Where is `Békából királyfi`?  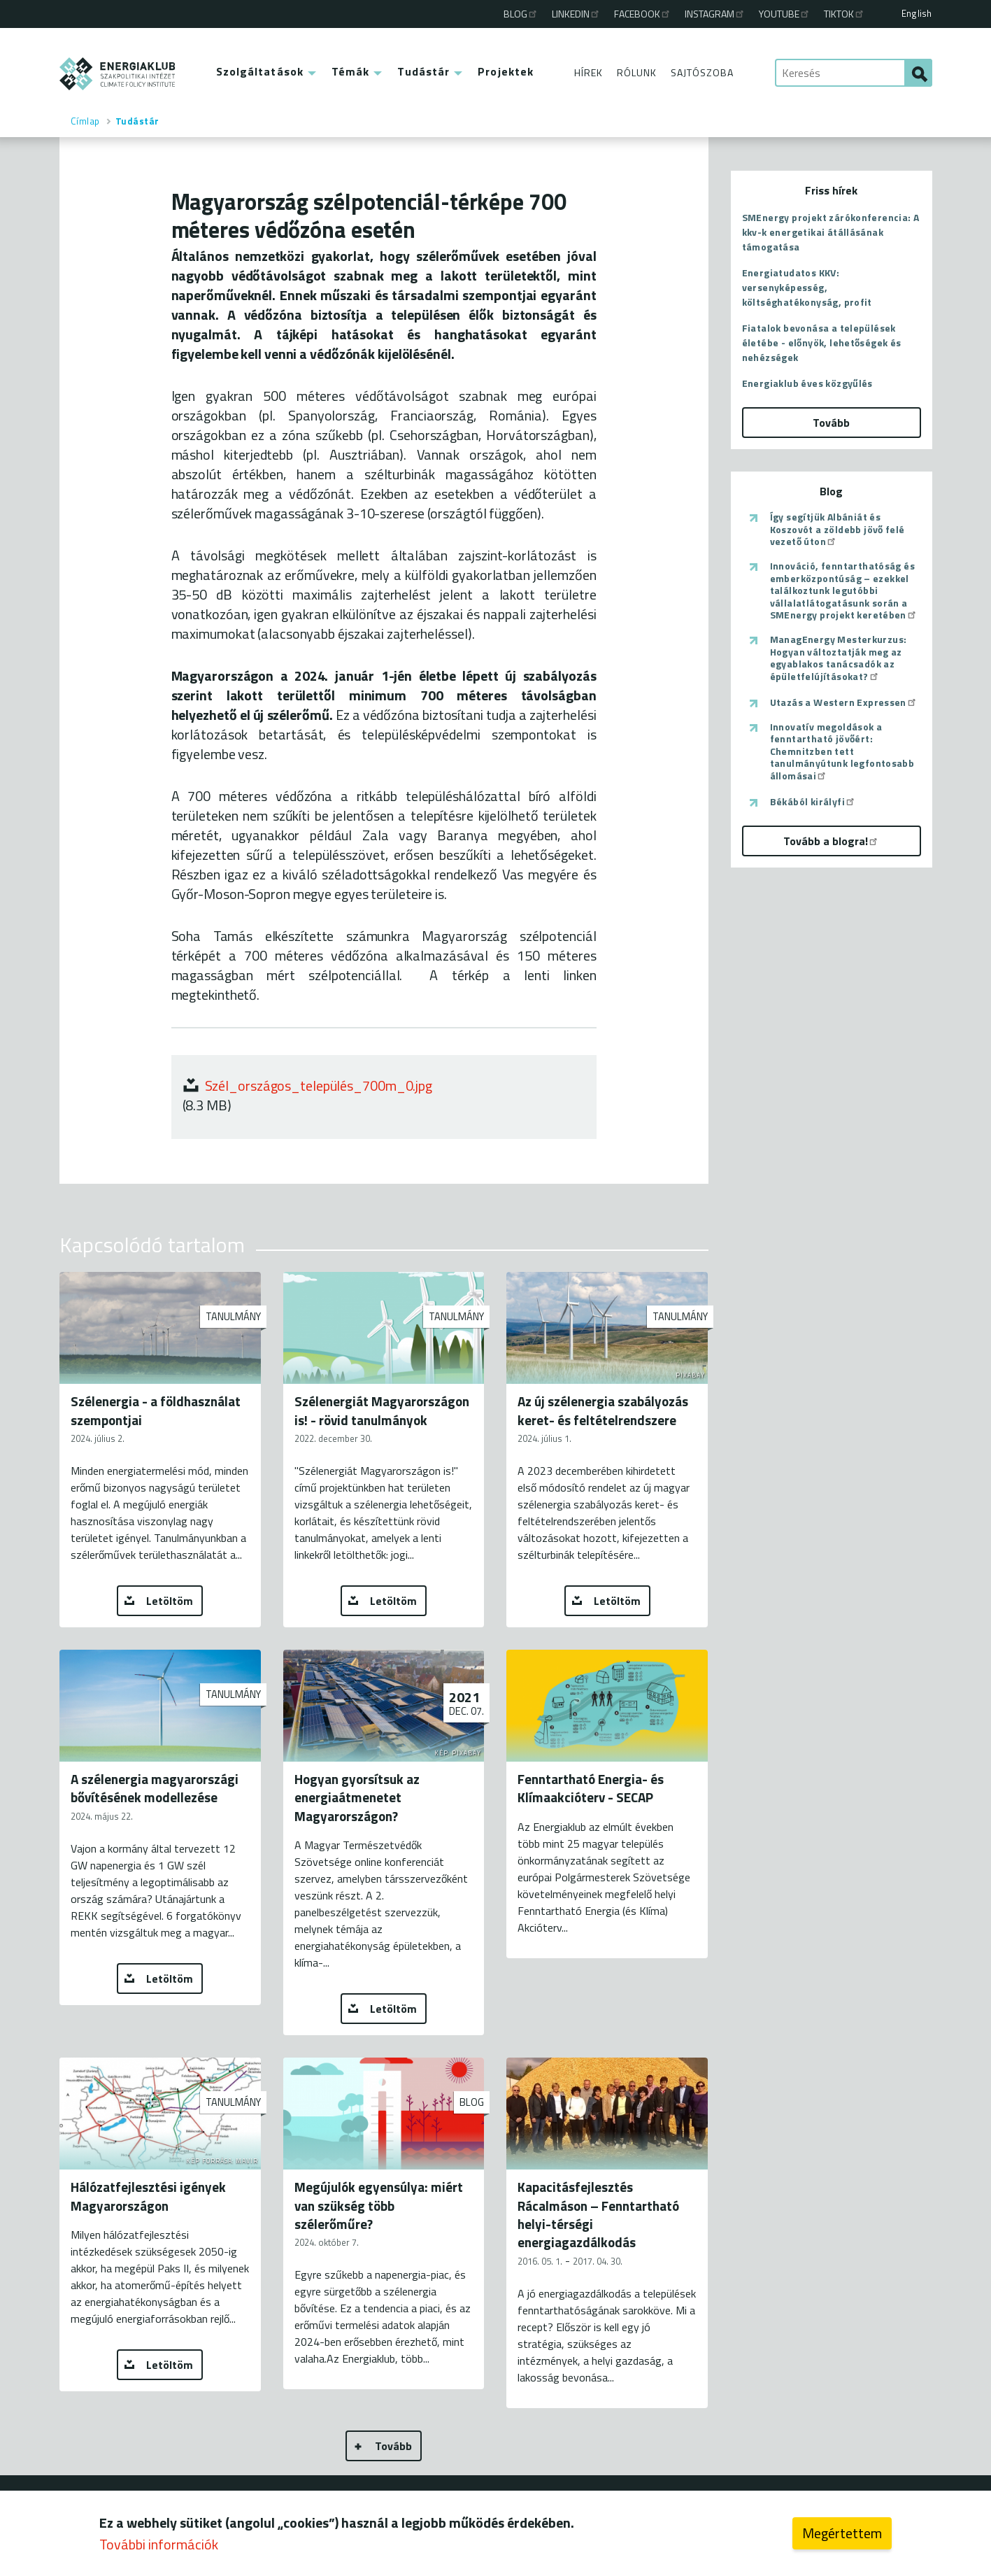 Békából királyfi is located at coordinates (813, 801).